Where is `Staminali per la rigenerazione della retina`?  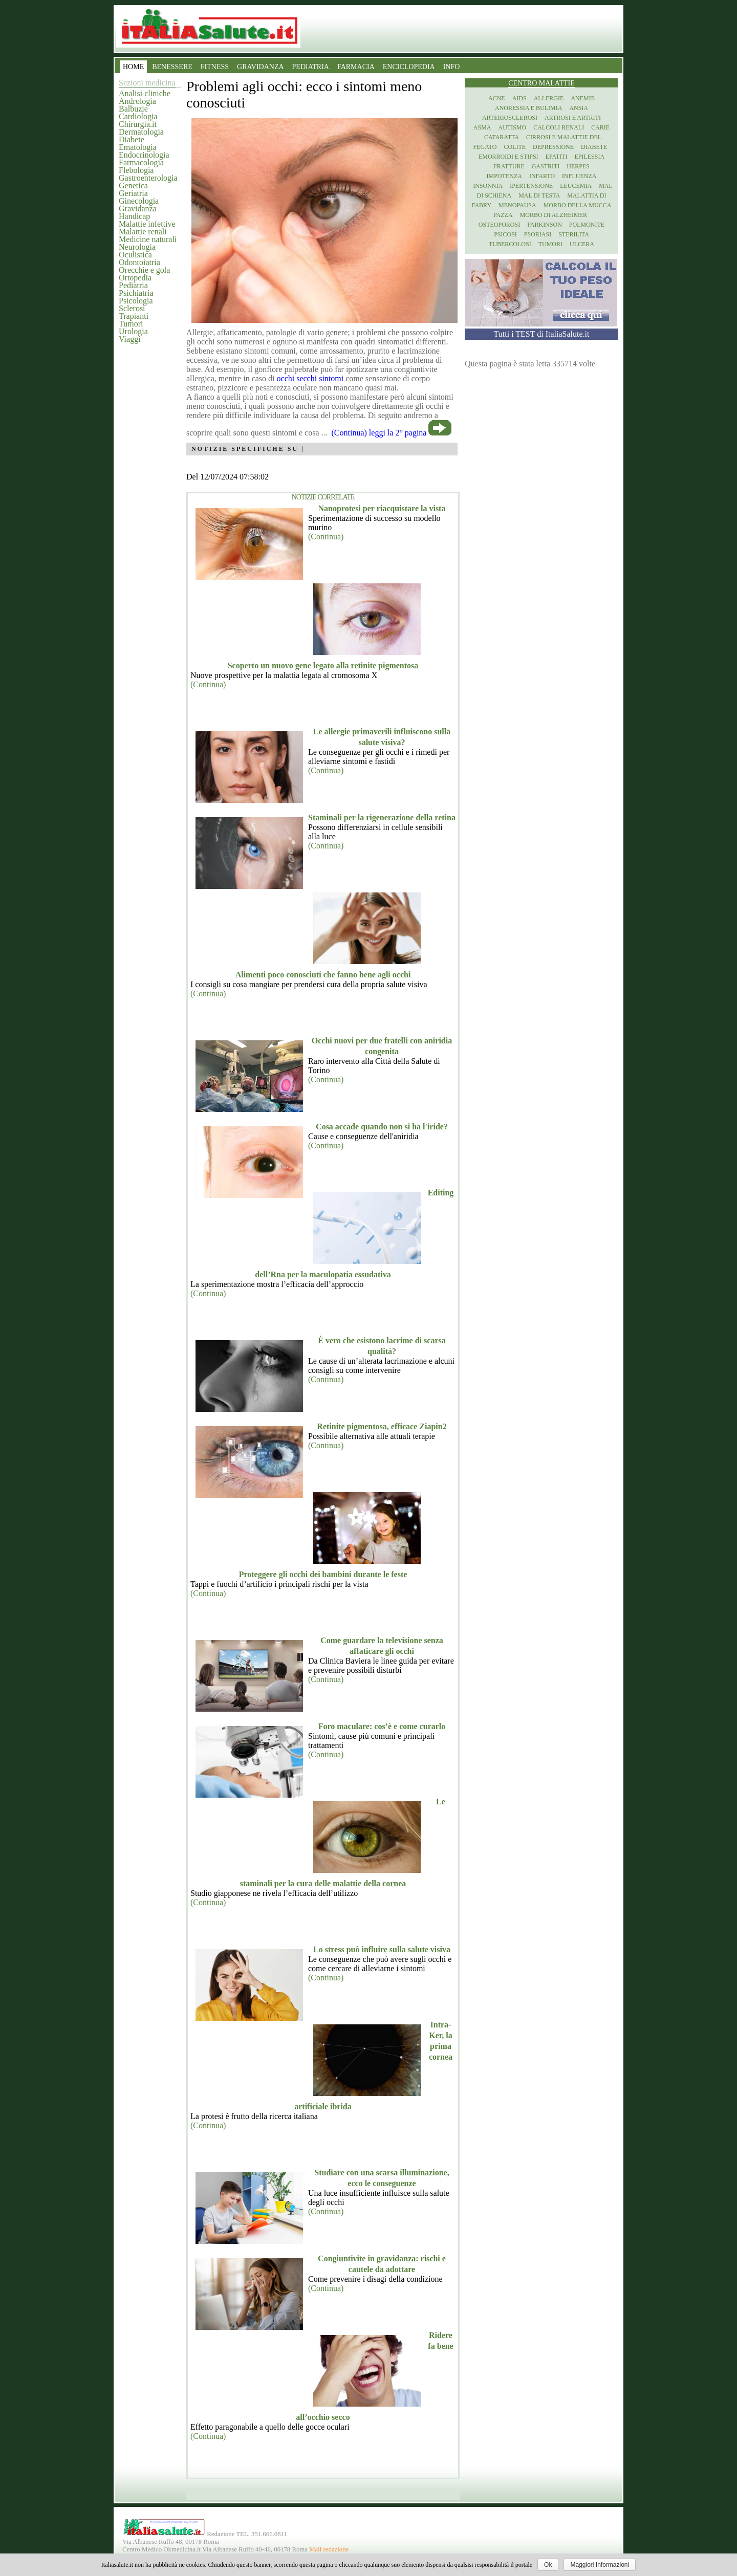 Staminali per la rigenerazione della retina is located at coordinates (382, 817).